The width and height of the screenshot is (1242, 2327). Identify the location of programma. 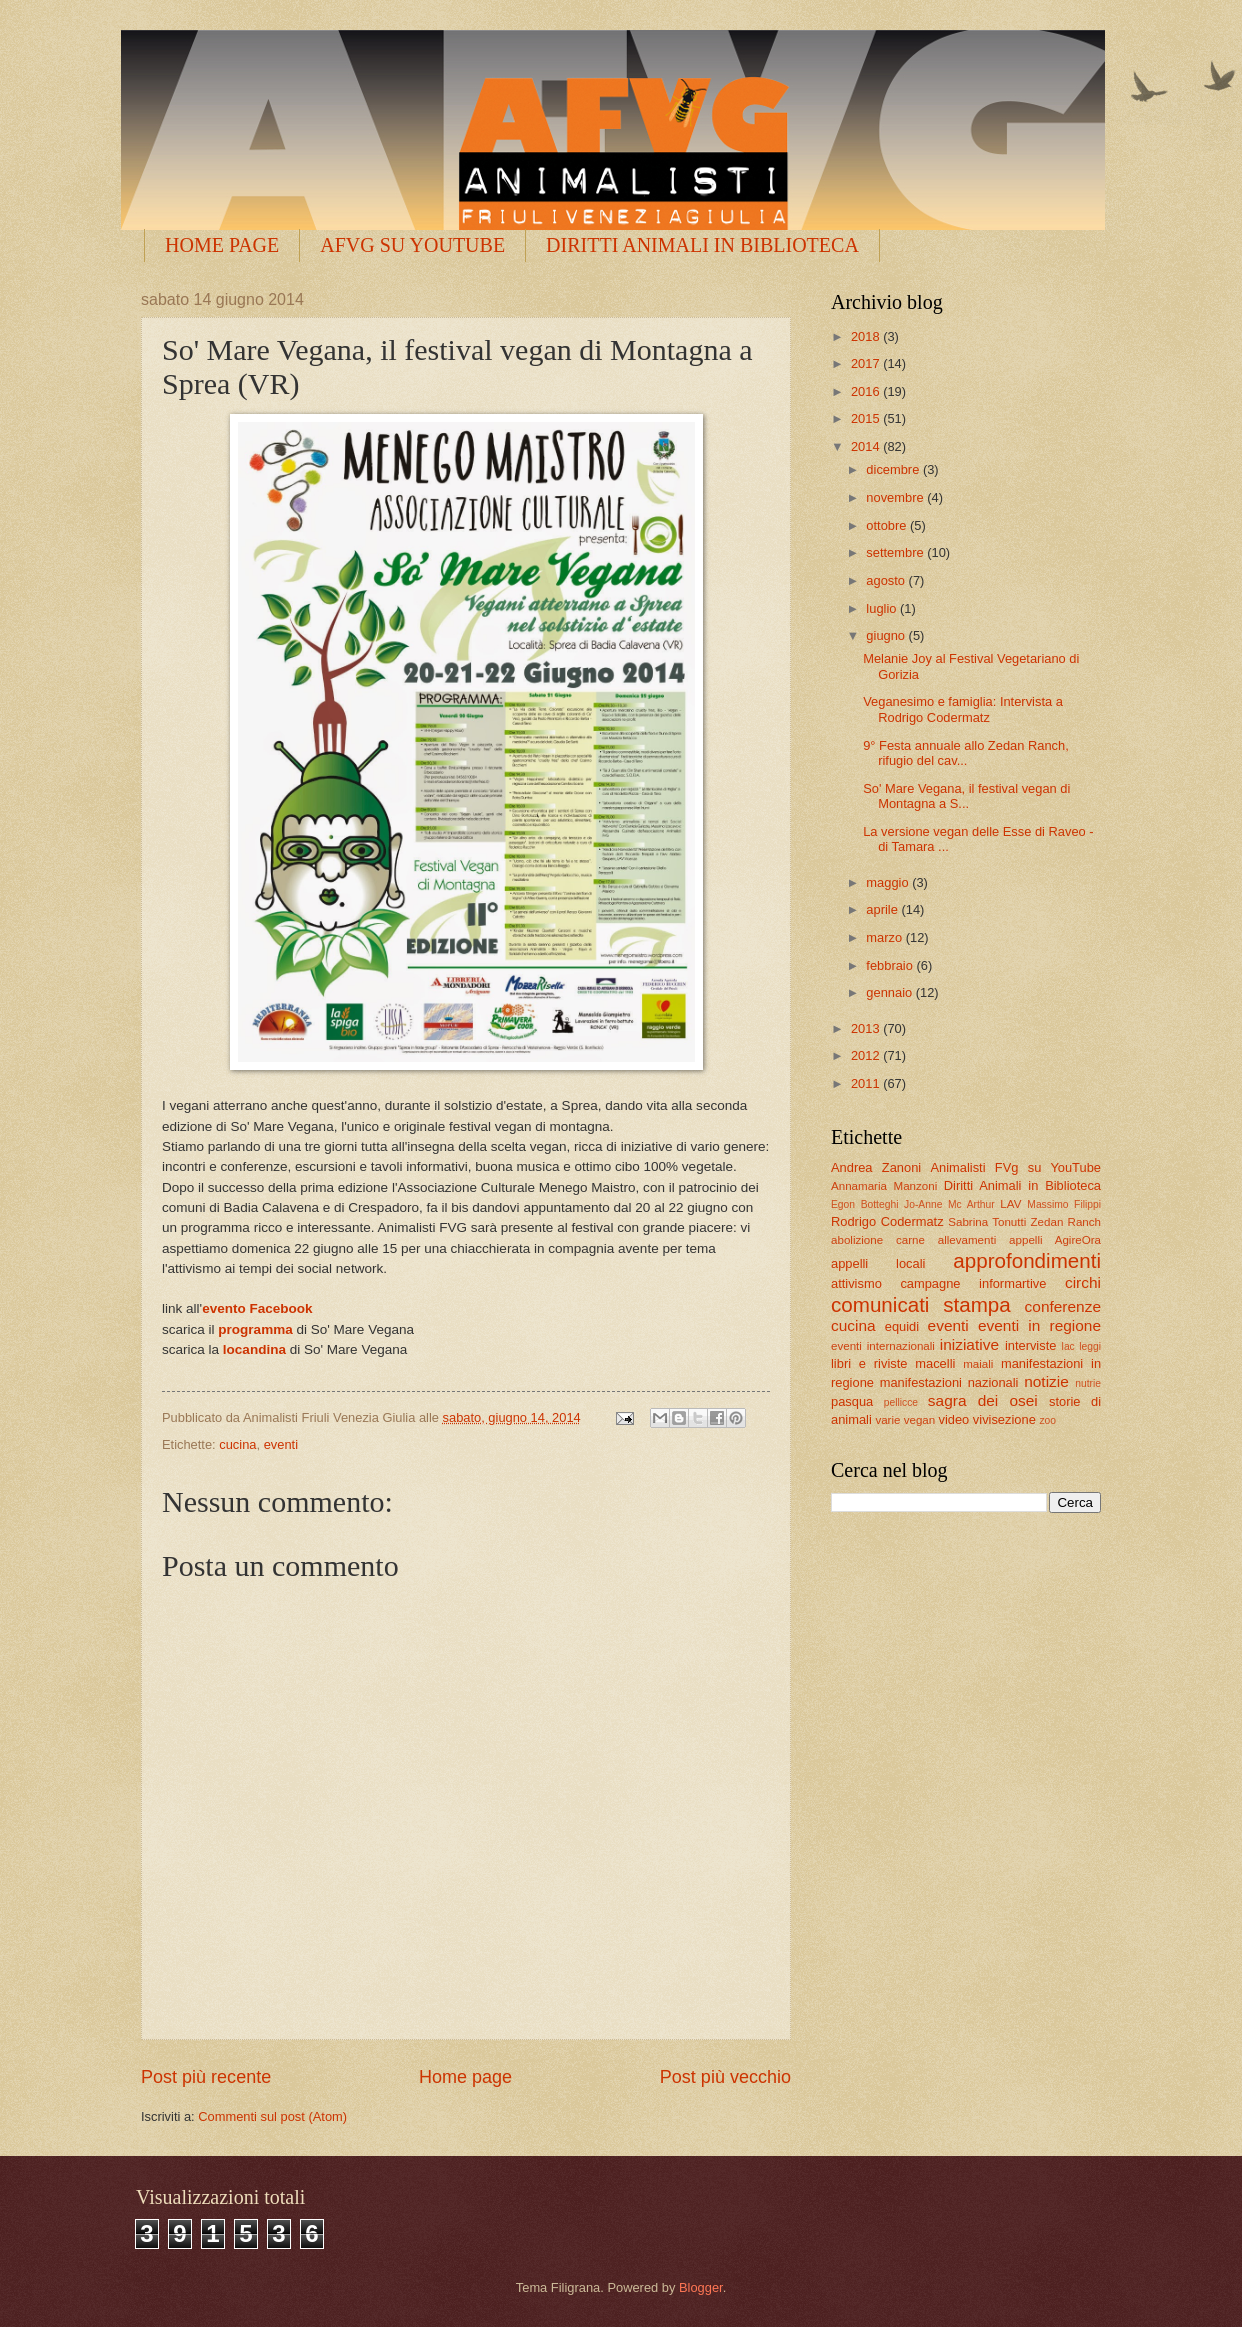
(255, 1329).